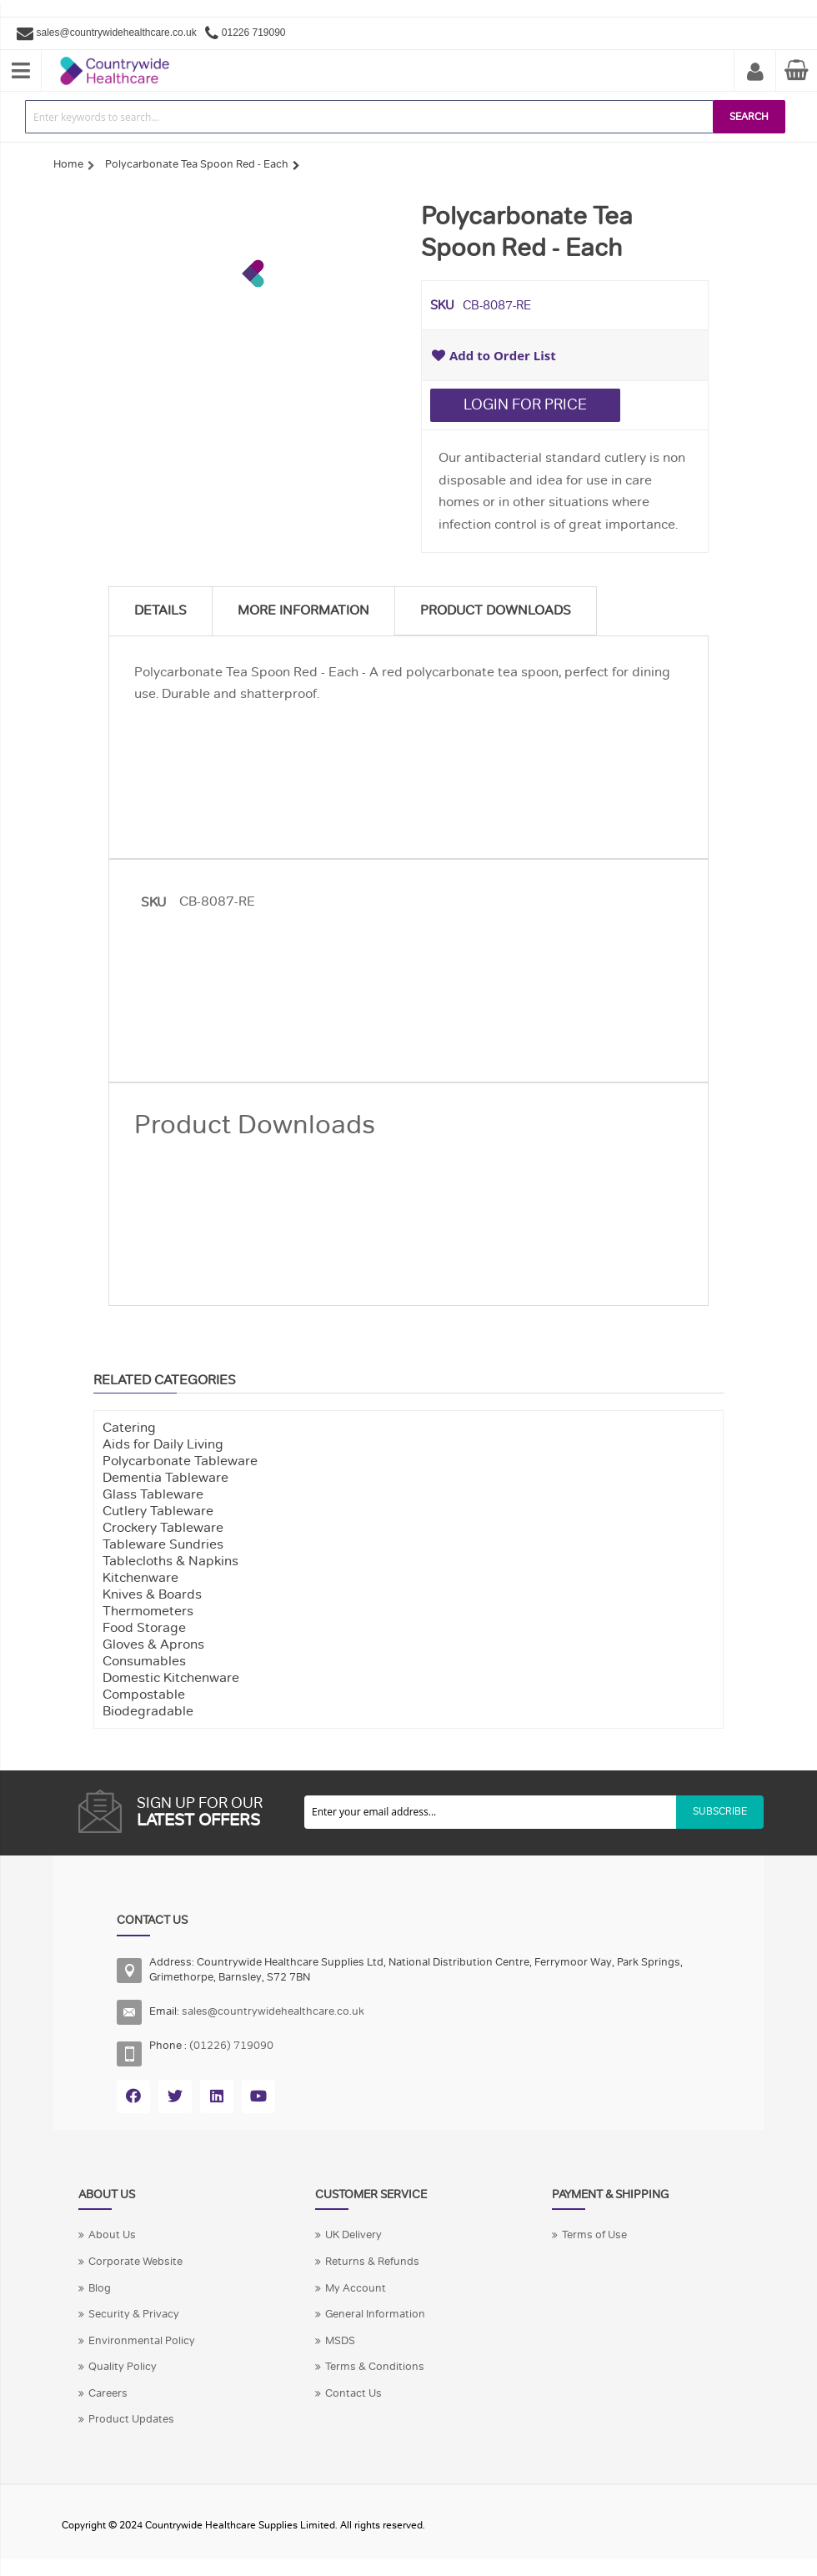 Image resolution: width=817 pixels, height=2576 pixels. Describe the element at coordinates (495, 610) in the screenshot. I see `Product Downloads` at that location.